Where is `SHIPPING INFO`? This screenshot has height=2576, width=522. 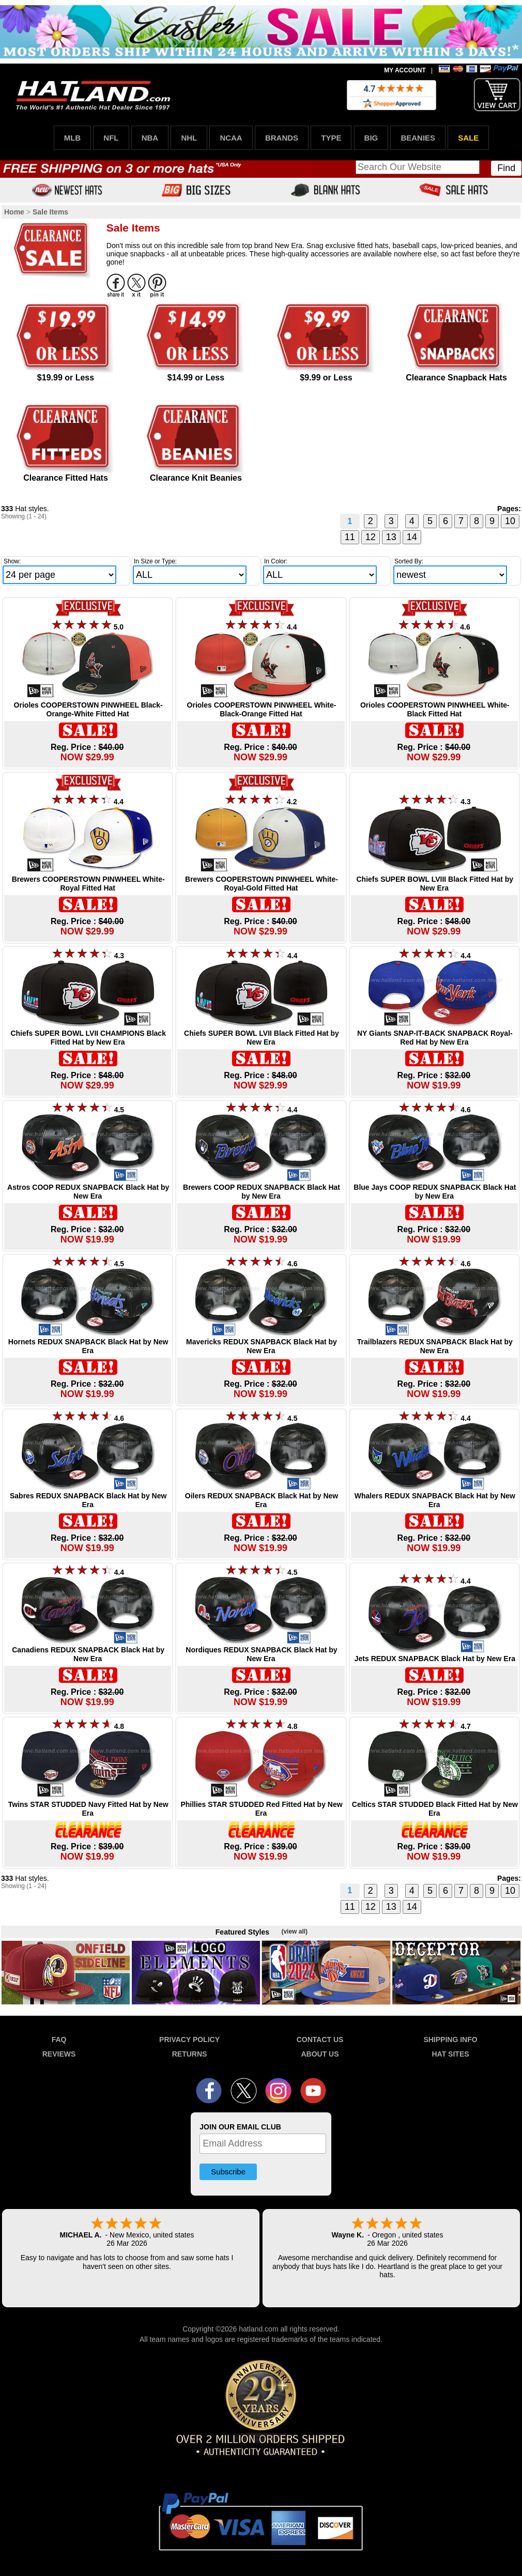 SHIPPING INFO is located at coordinates (450, 2039).